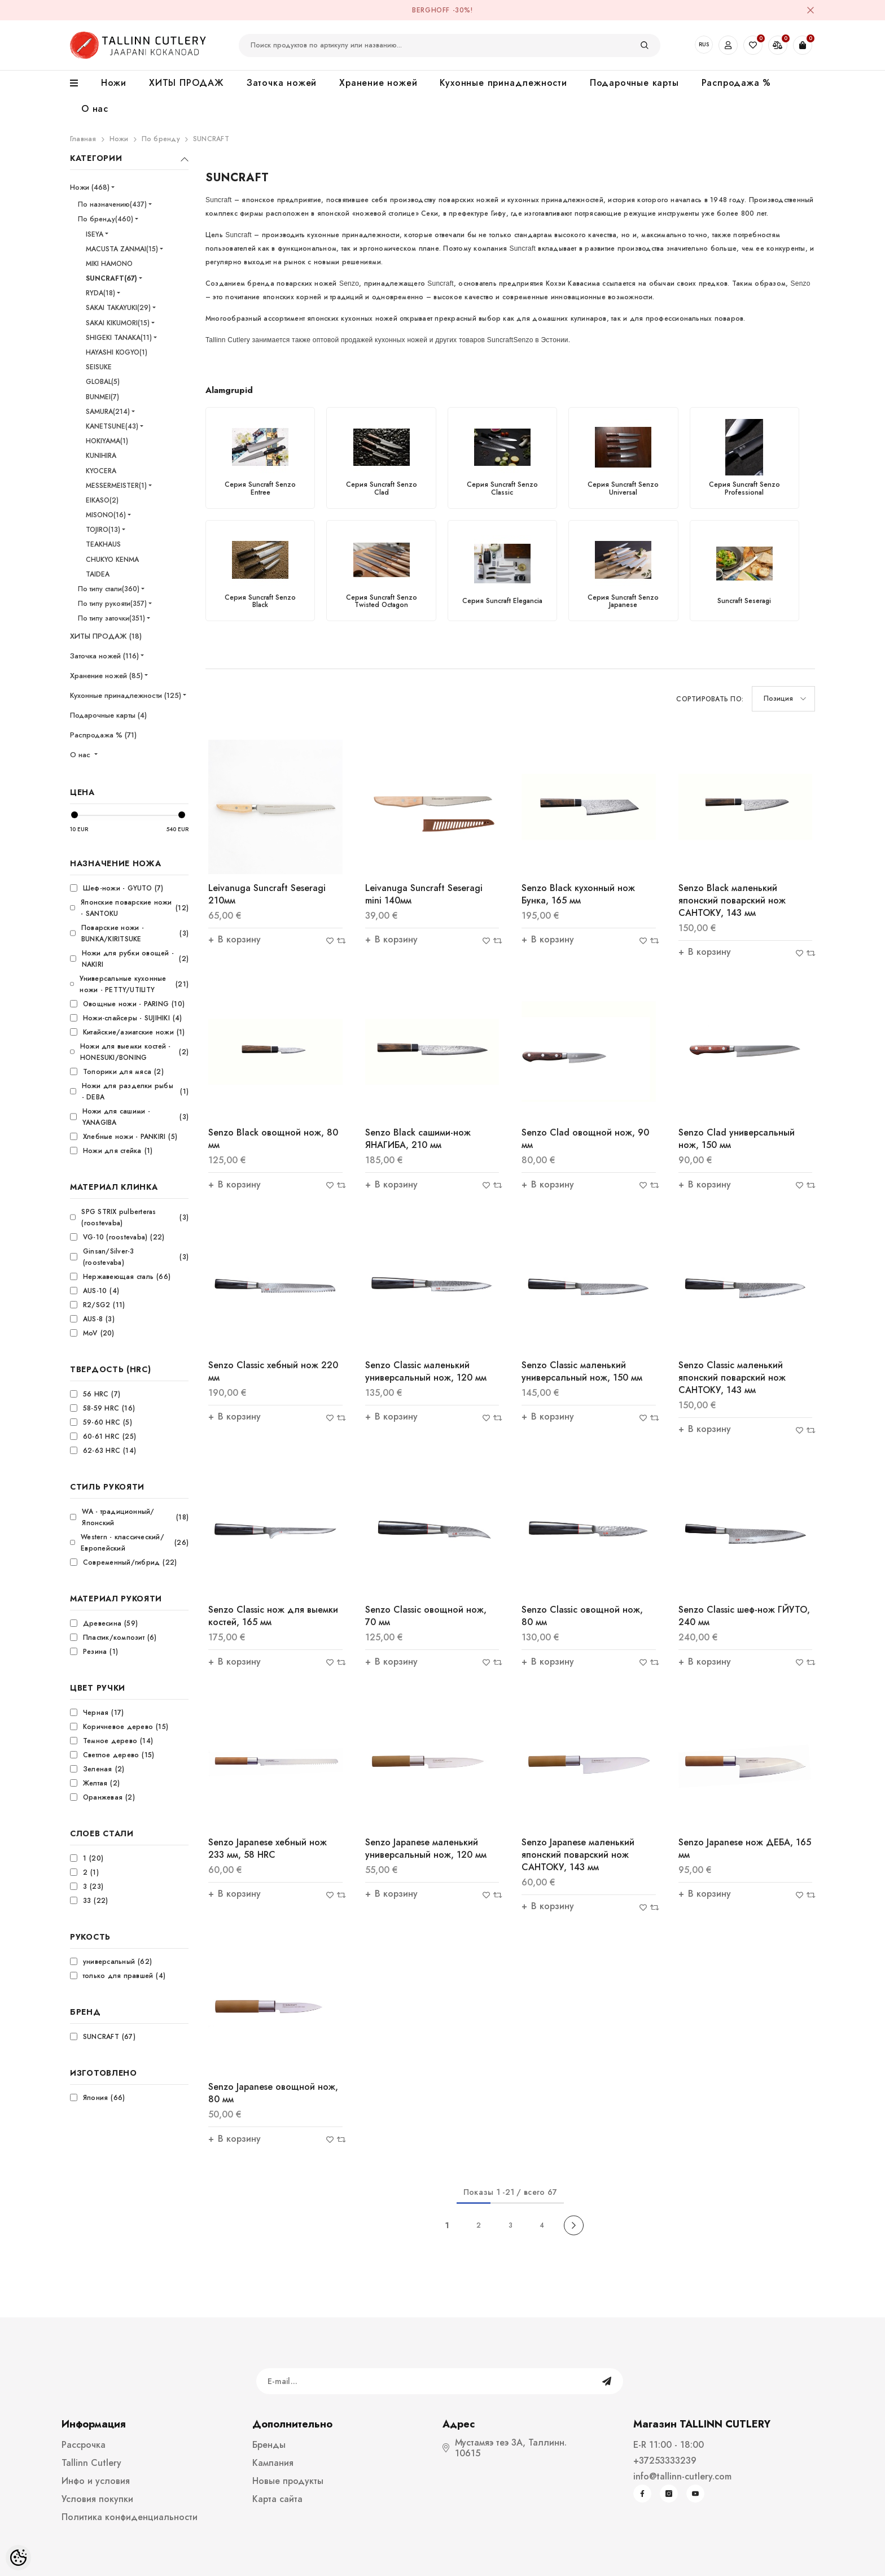  Describe the element at coordinates (116, 486) in the screenshot. I see `MESSERMEISTER(1)` at that location.